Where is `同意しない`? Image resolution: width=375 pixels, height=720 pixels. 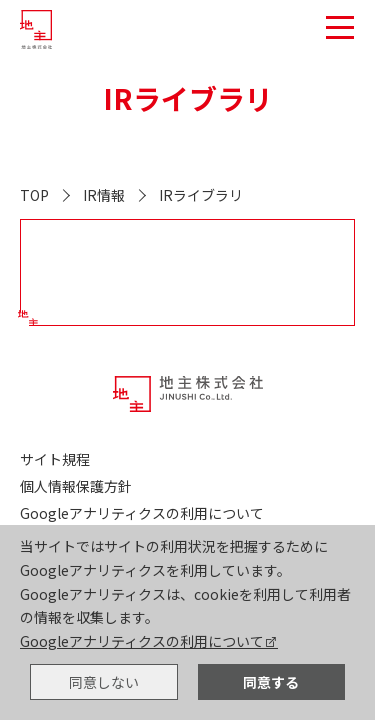
同意しない is located at coordinates (104, 682).